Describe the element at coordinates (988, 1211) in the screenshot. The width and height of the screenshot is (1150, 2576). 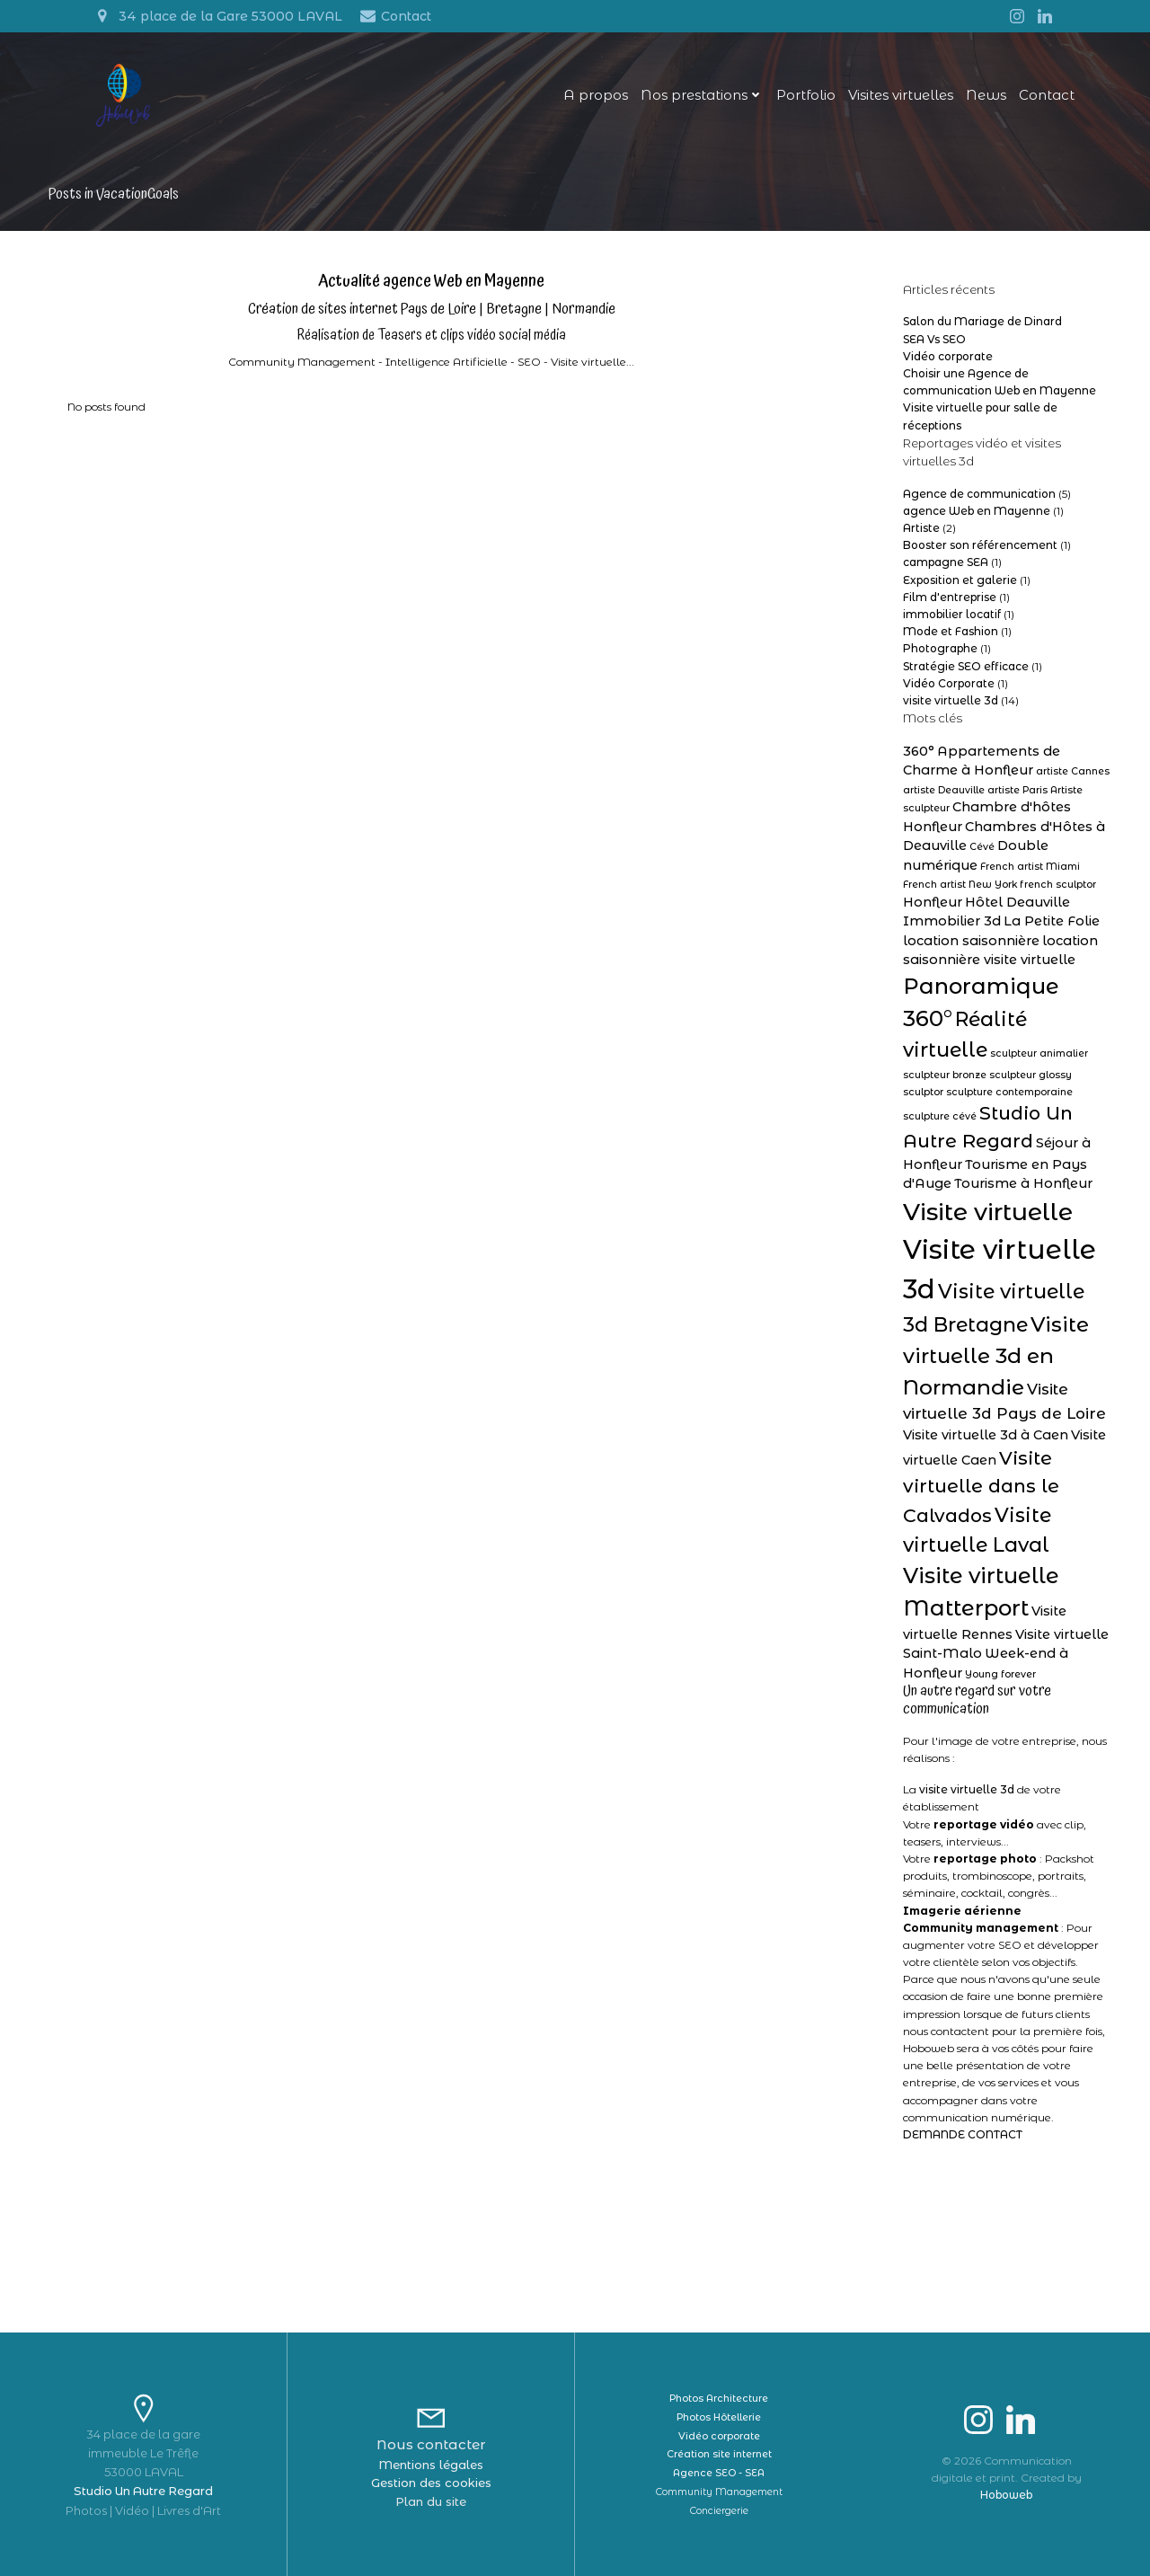
I see `Visite virtuelle [Visite virtuelle (11 éléments)]` at that location.